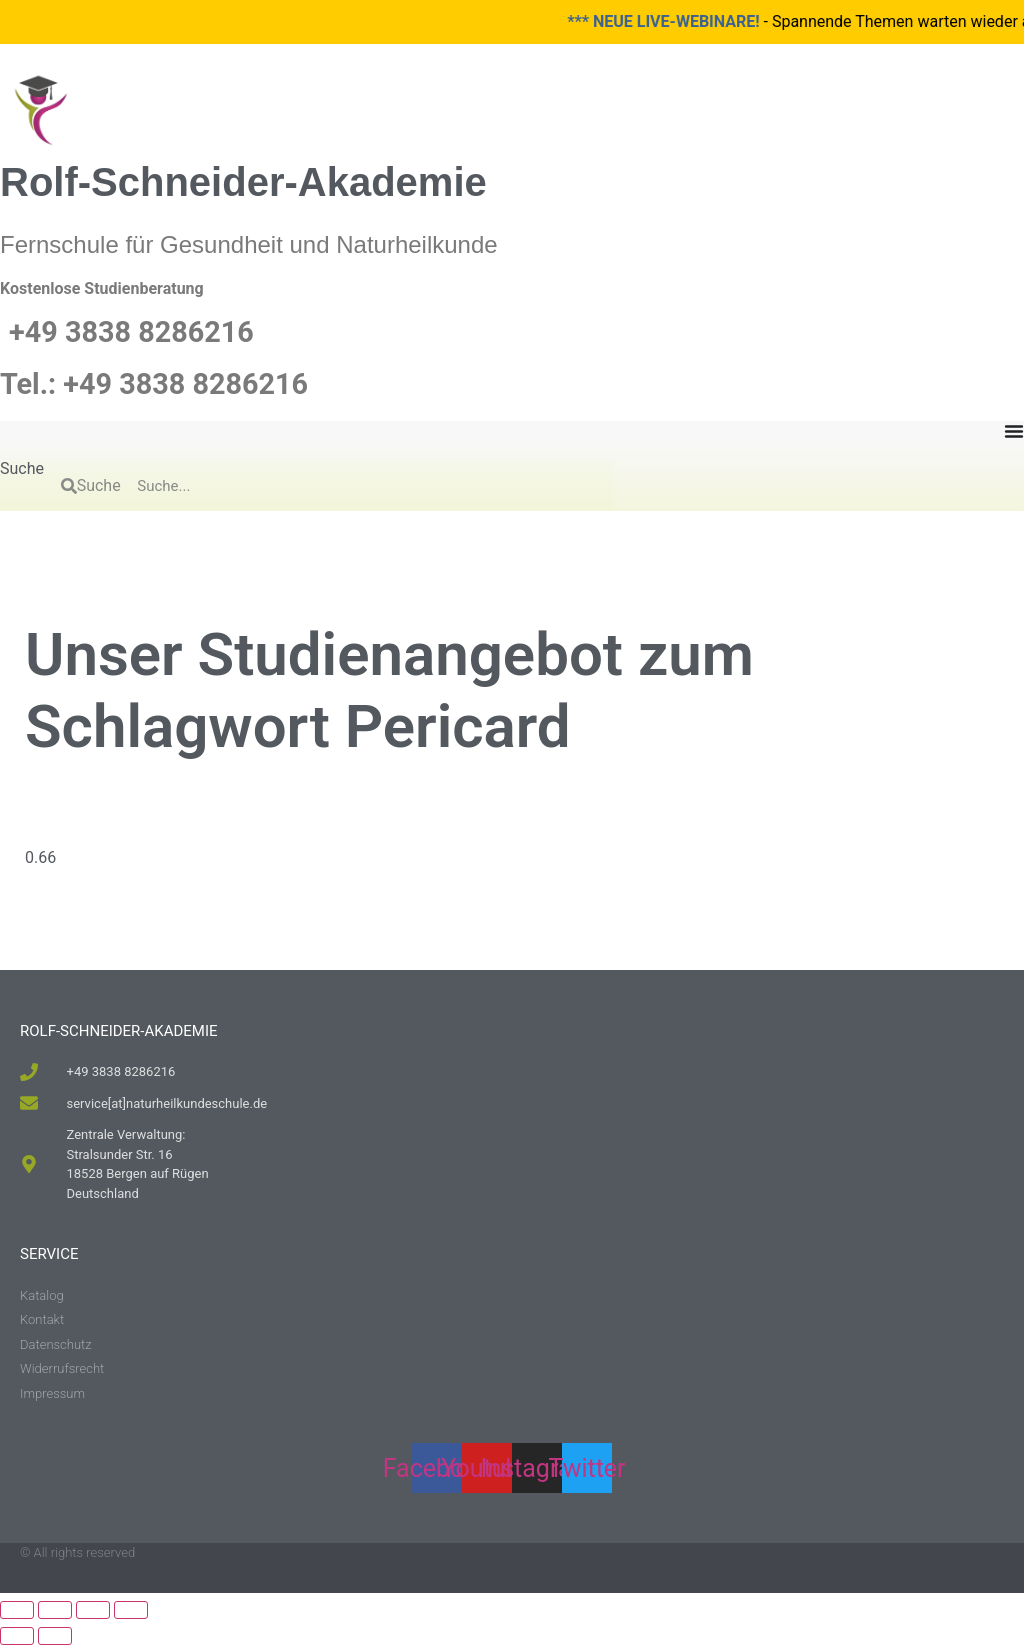 This screenshot has width=1024, height=1645. I want to click on [Menu Toggle], so click(1014, 431).